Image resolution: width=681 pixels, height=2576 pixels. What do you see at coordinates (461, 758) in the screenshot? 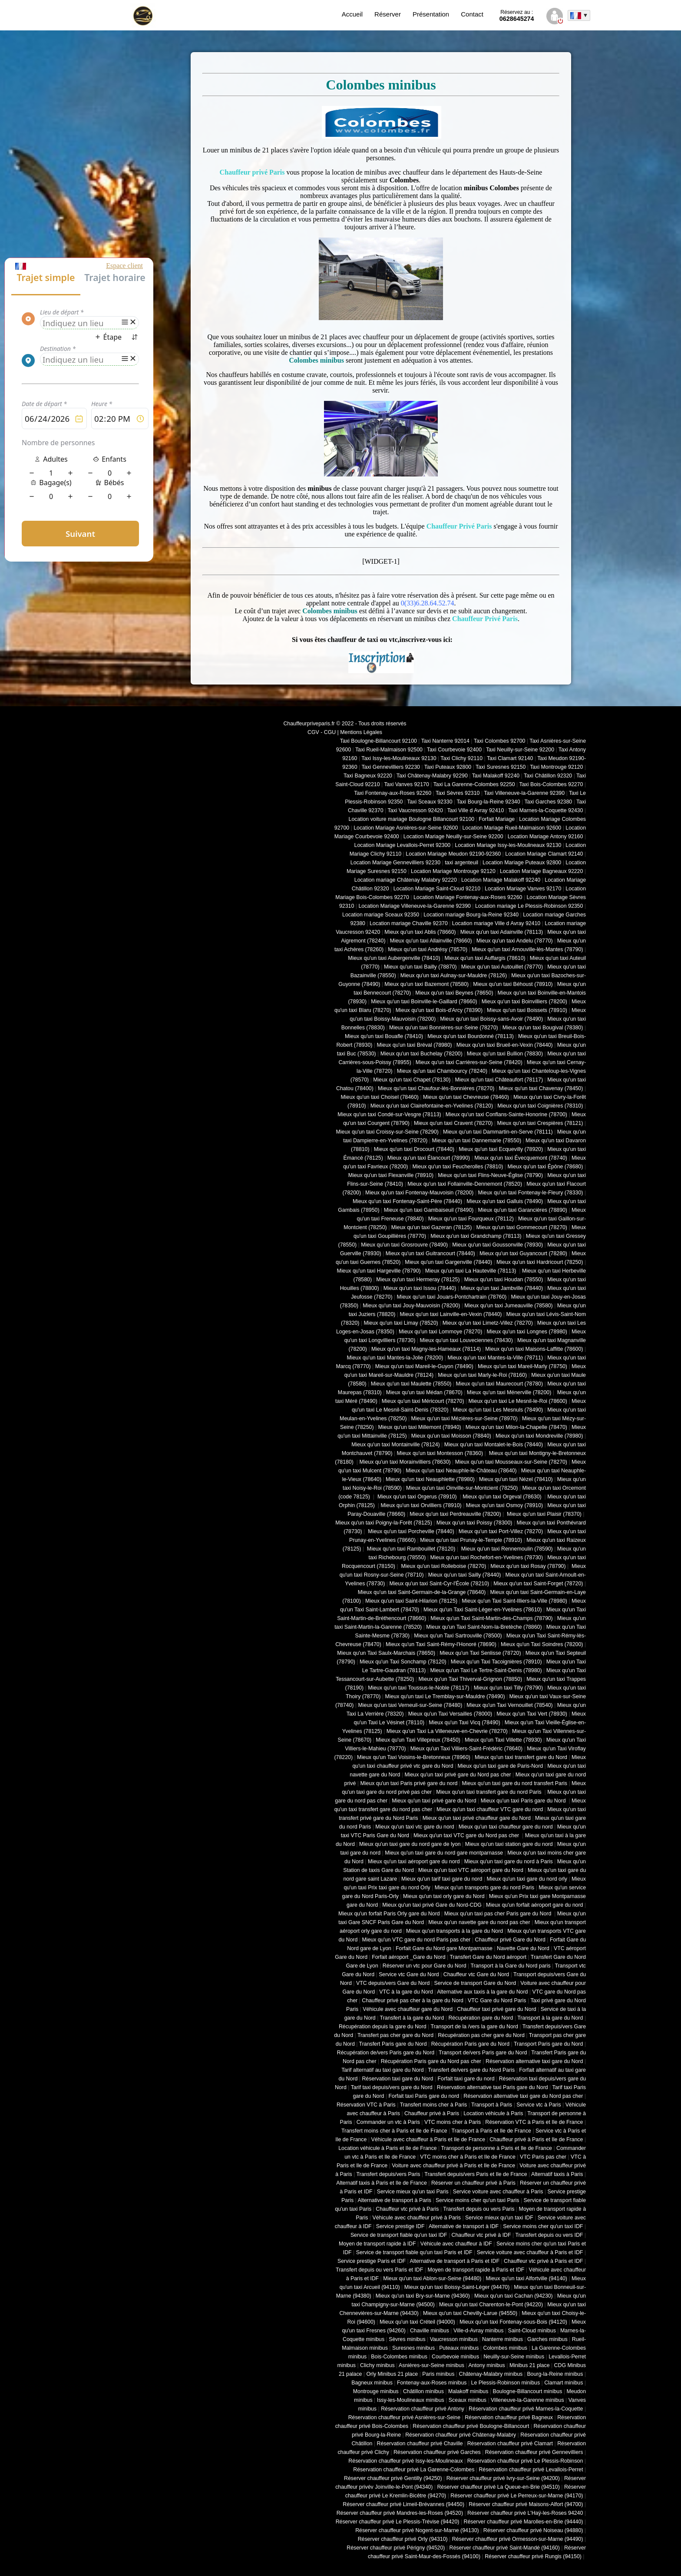
I see `Taxi Clichy 92110` at bounding box center [461, 758].